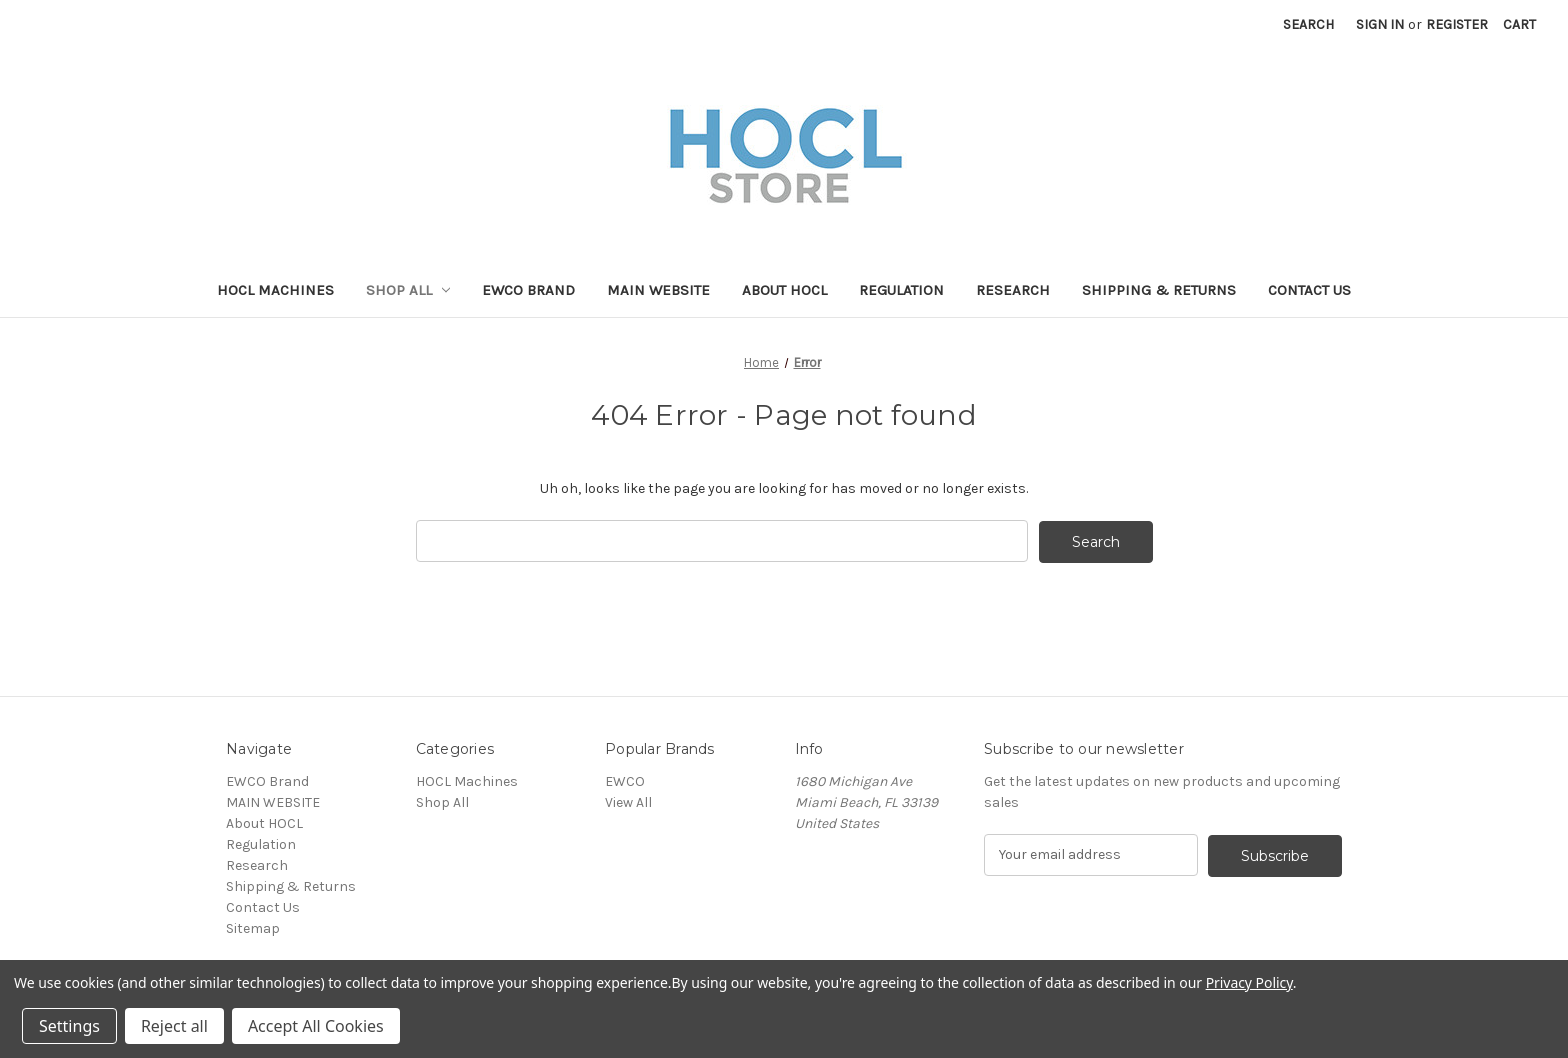  I want to click on Shipping & Returns, so click(1159, 290).